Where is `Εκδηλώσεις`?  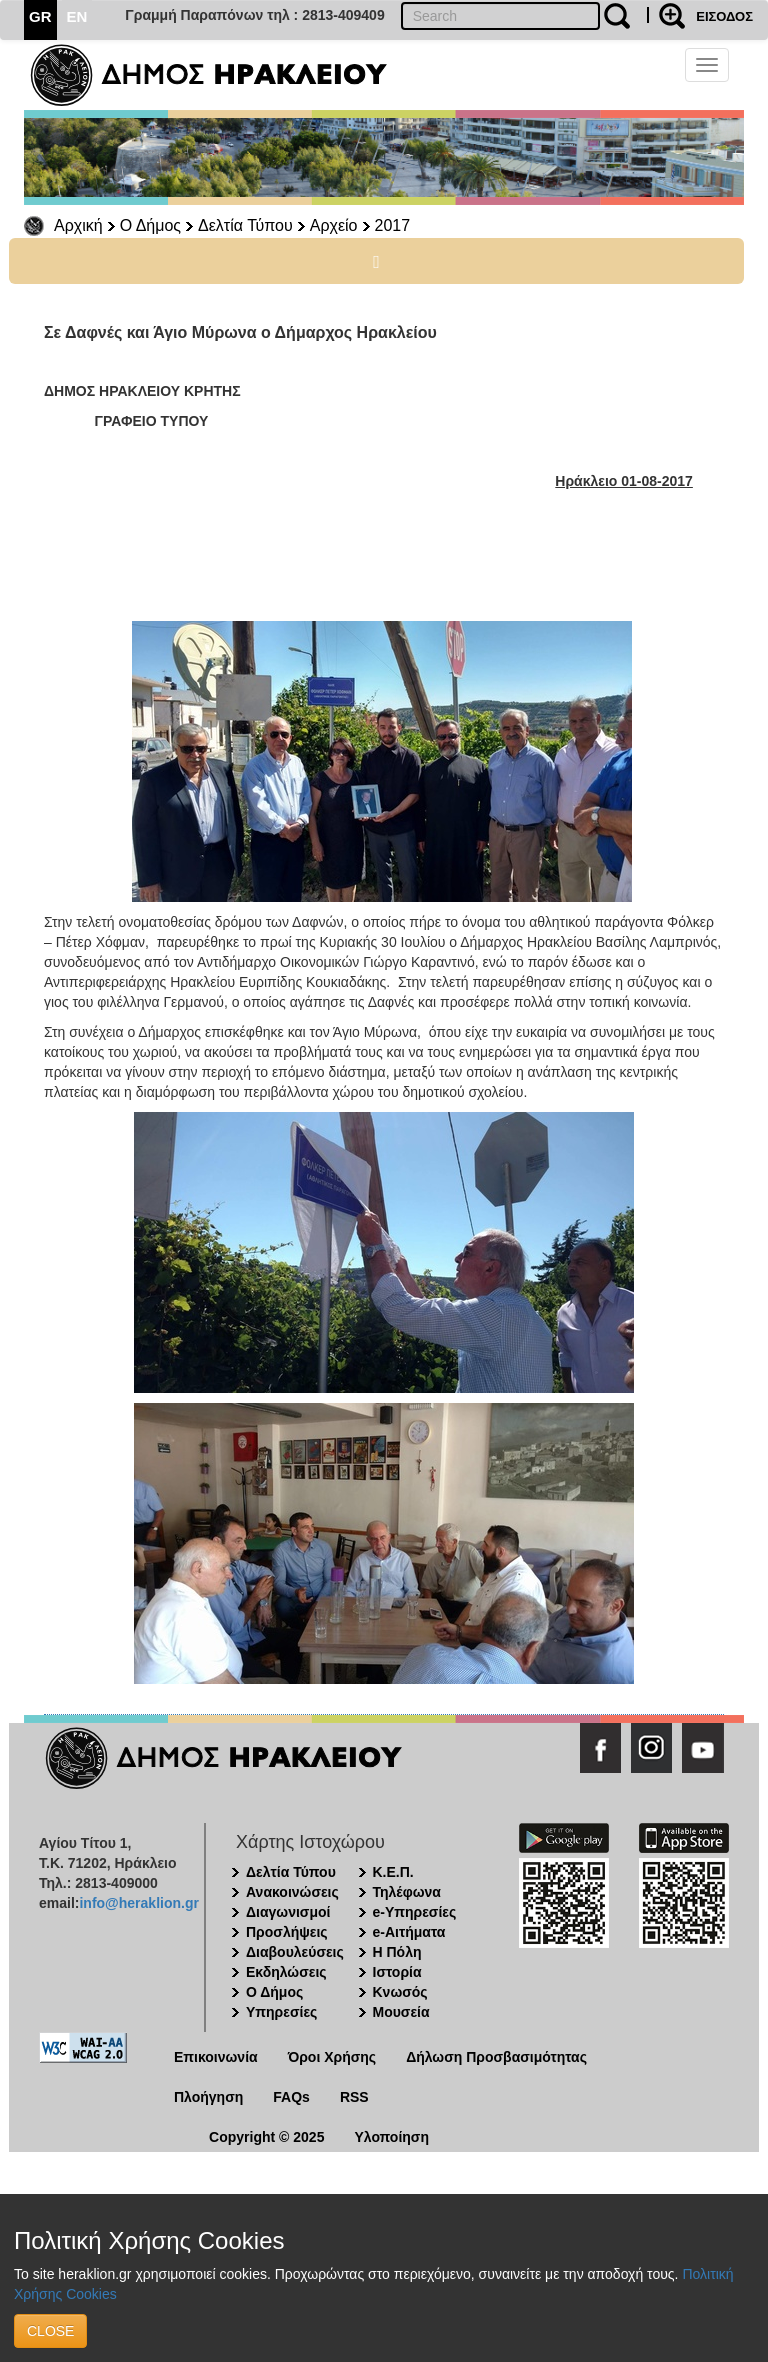 Εκδηλώσεις is located at coordinates (286, 1972).